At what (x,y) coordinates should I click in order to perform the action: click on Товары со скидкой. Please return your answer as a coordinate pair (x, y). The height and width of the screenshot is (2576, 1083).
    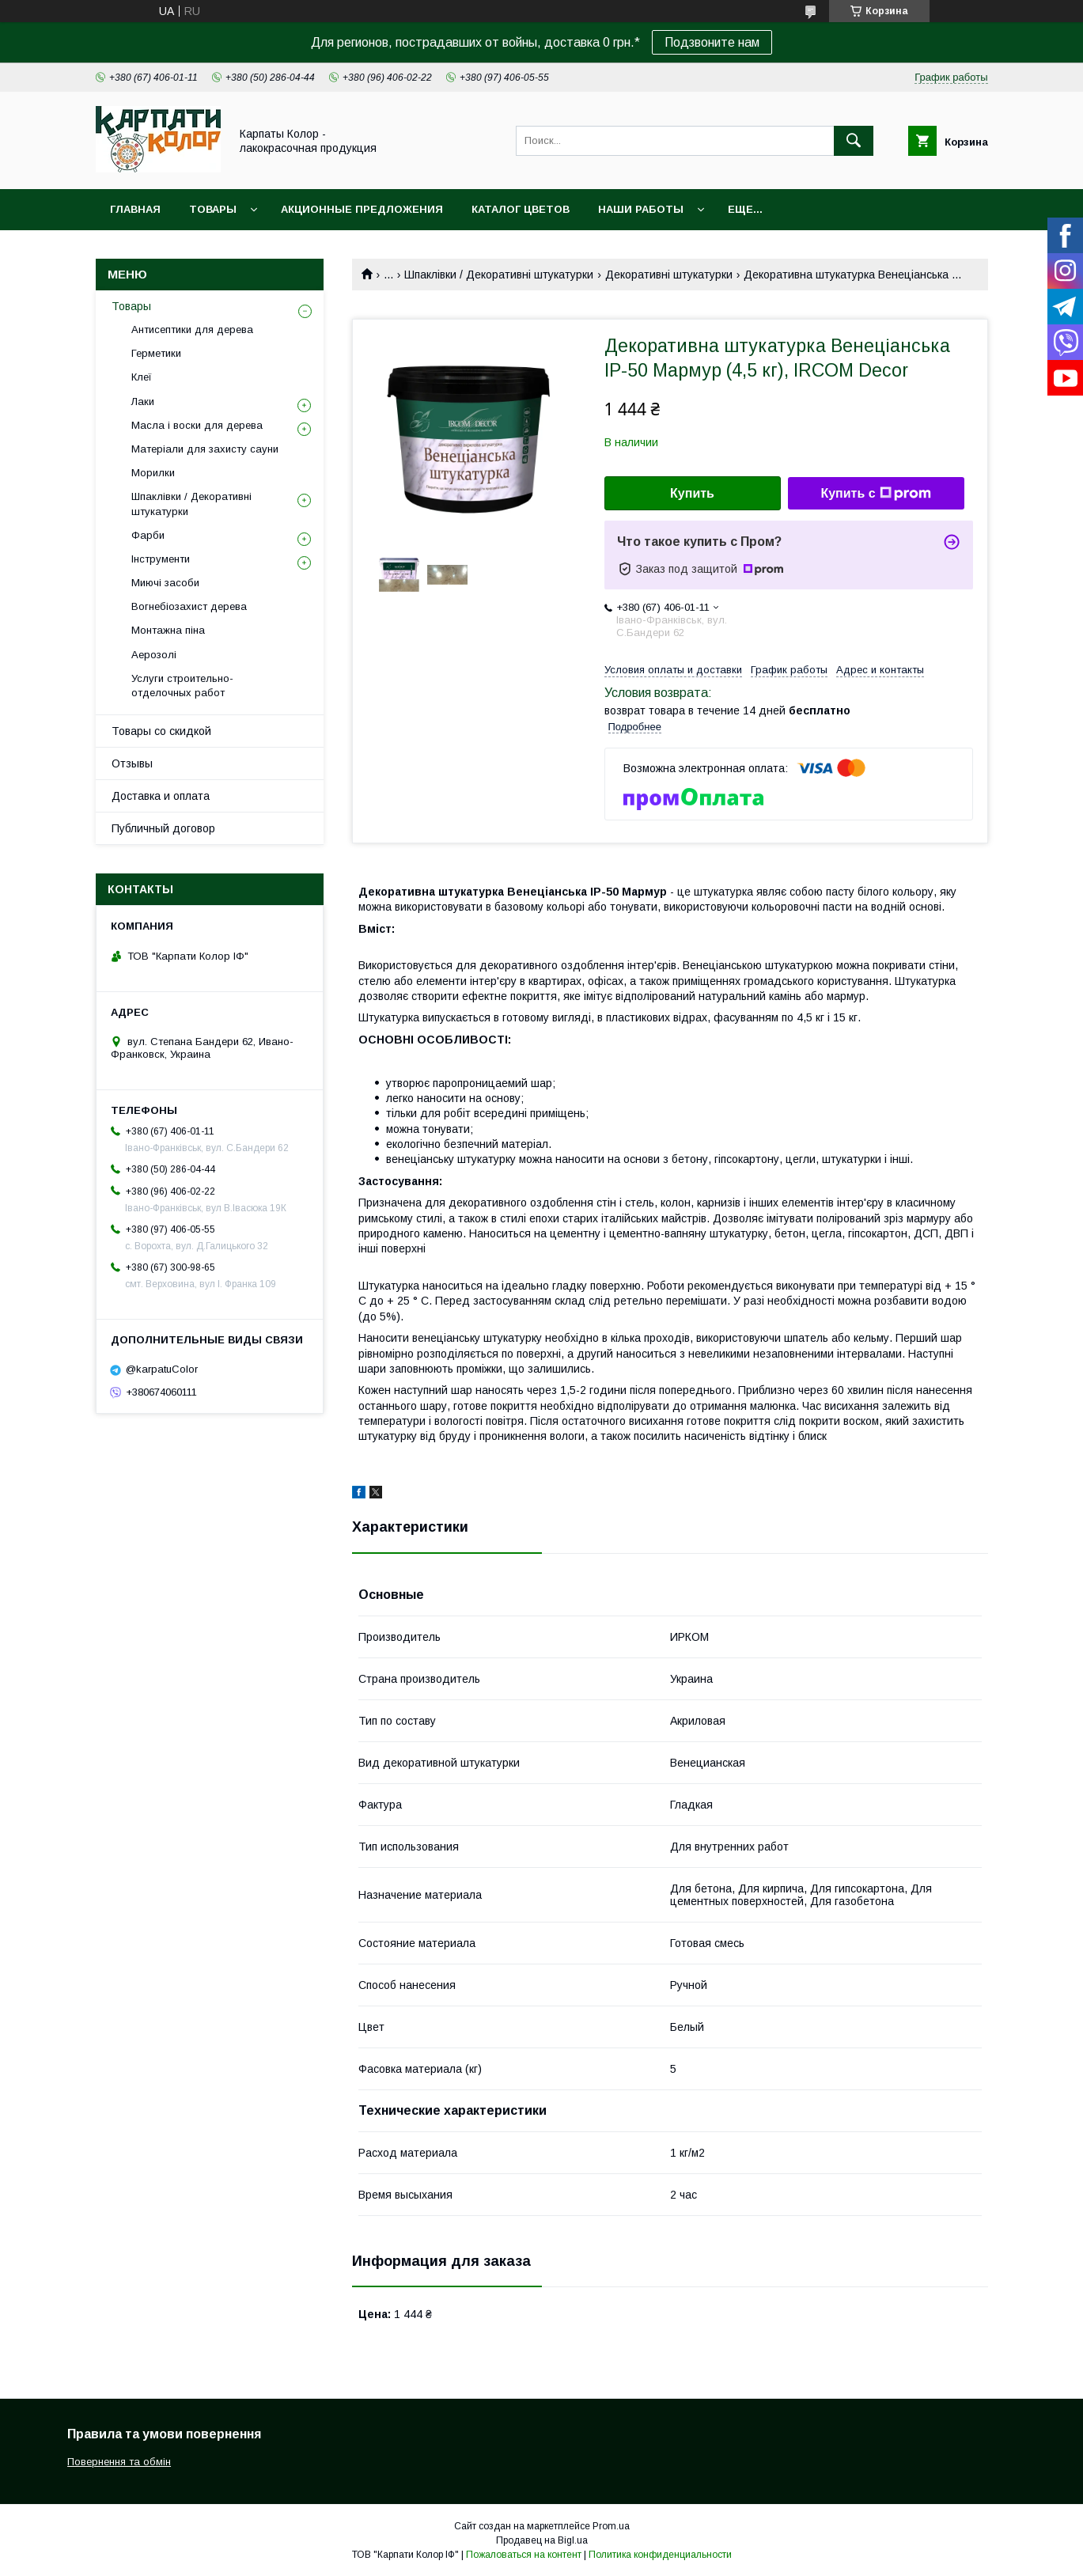
    Looking at the image, I should click on (161, 731).